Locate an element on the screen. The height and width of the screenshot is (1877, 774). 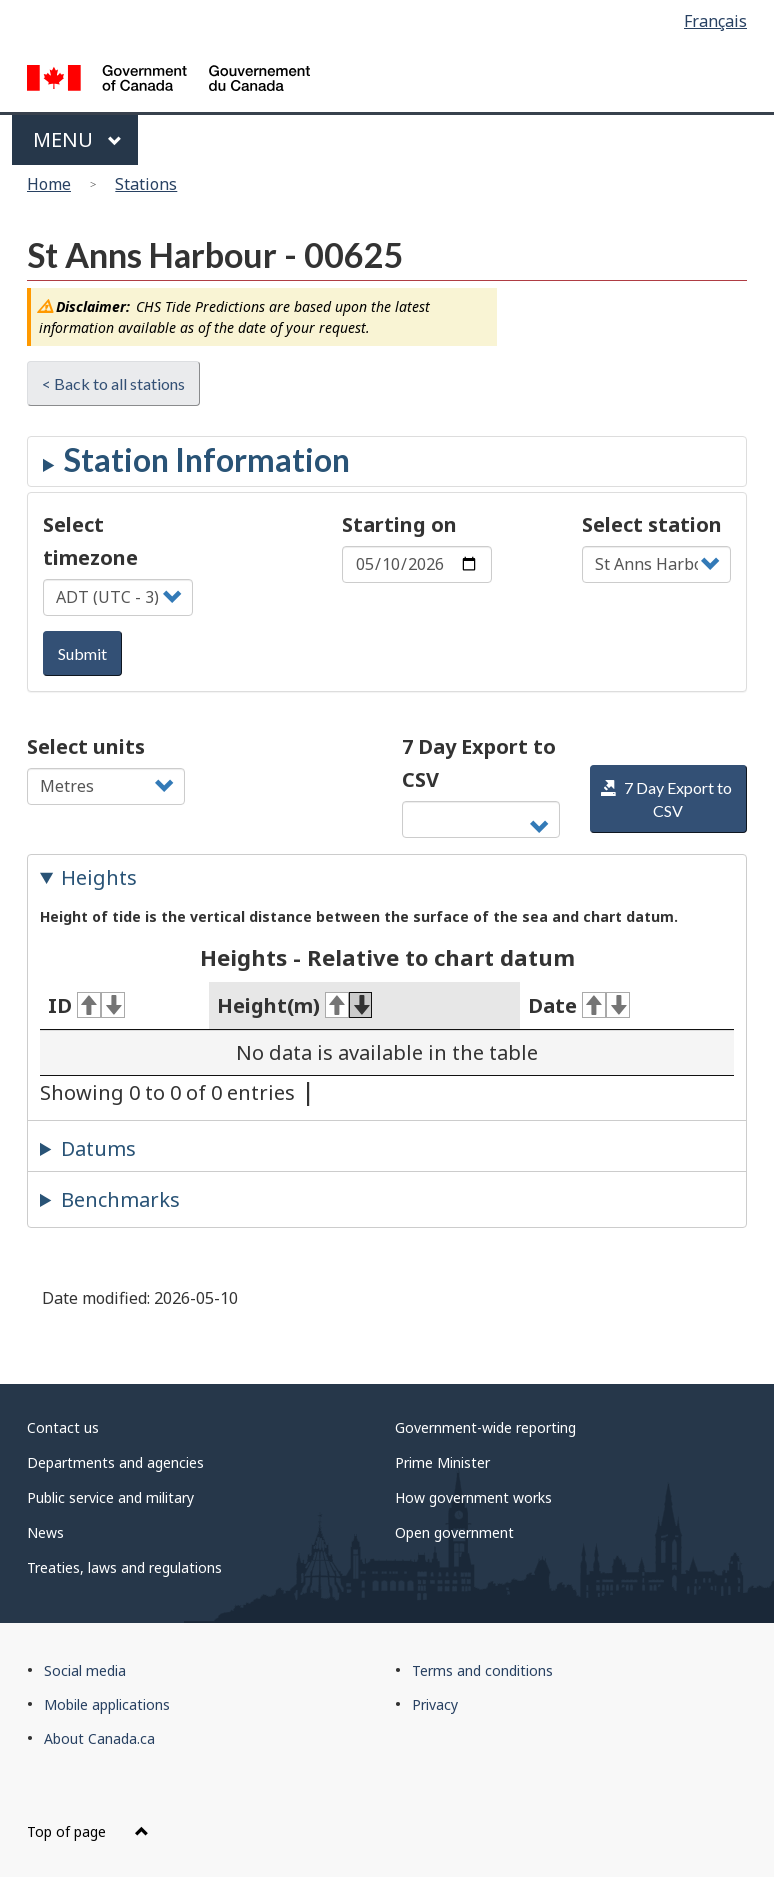
Top of page is located at coordinates (88, 1831).